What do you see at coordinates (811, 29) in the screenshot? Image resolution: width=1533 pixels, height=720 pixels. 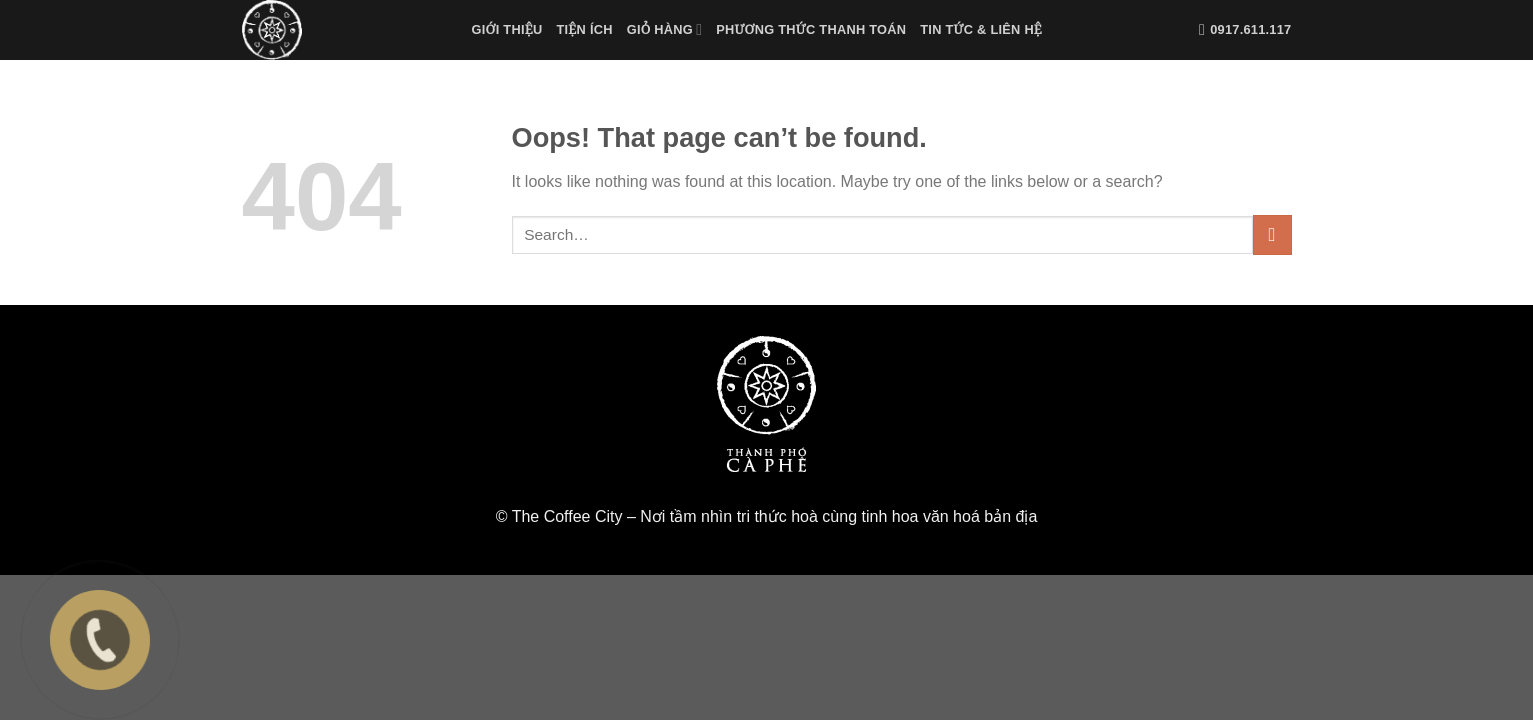 I see `Phương Thức Thanh Toán` at bounding box center [811, 29].